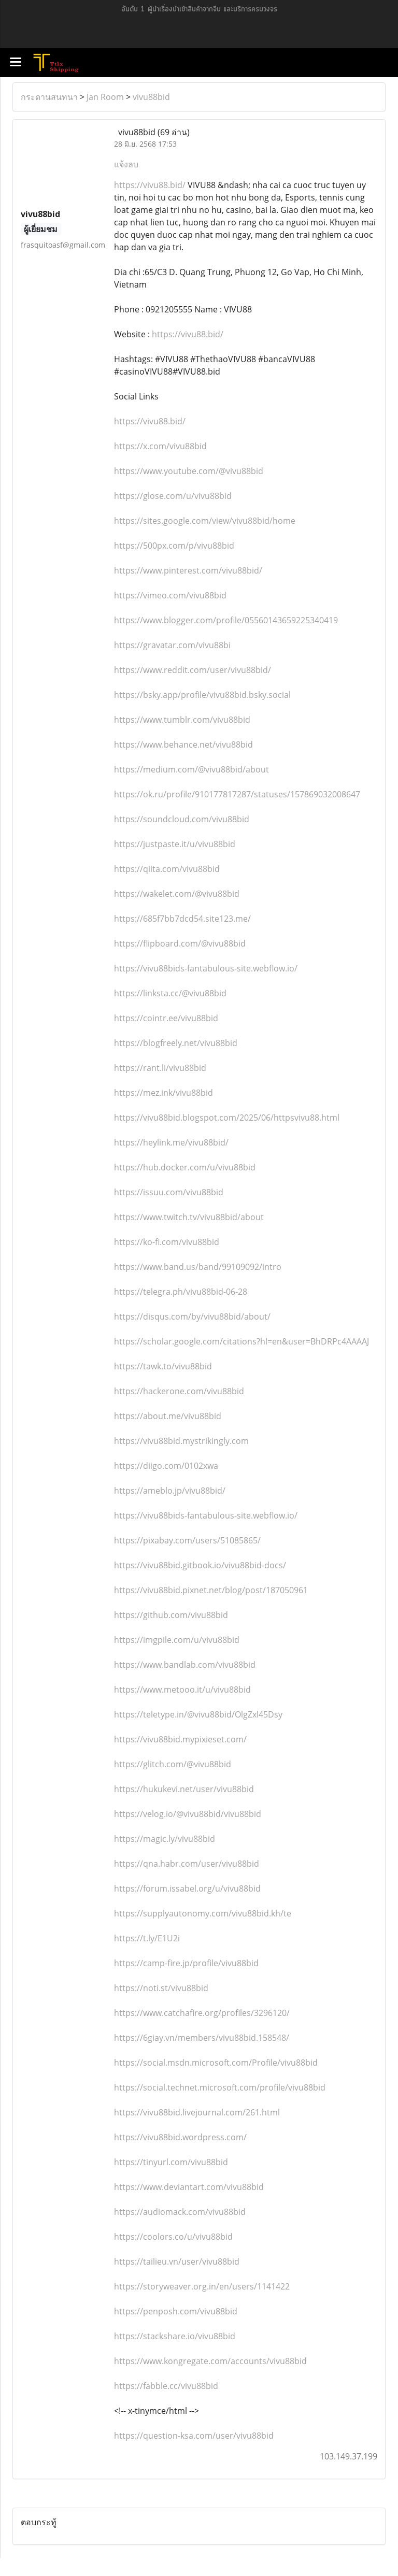 The width and height of the screenshot is (398, 2576). What do you see at coordinates (191, 769) in the screenshot?
I see `https://medium.com/@vivu88bid/about` at bounding box center [191, 769].